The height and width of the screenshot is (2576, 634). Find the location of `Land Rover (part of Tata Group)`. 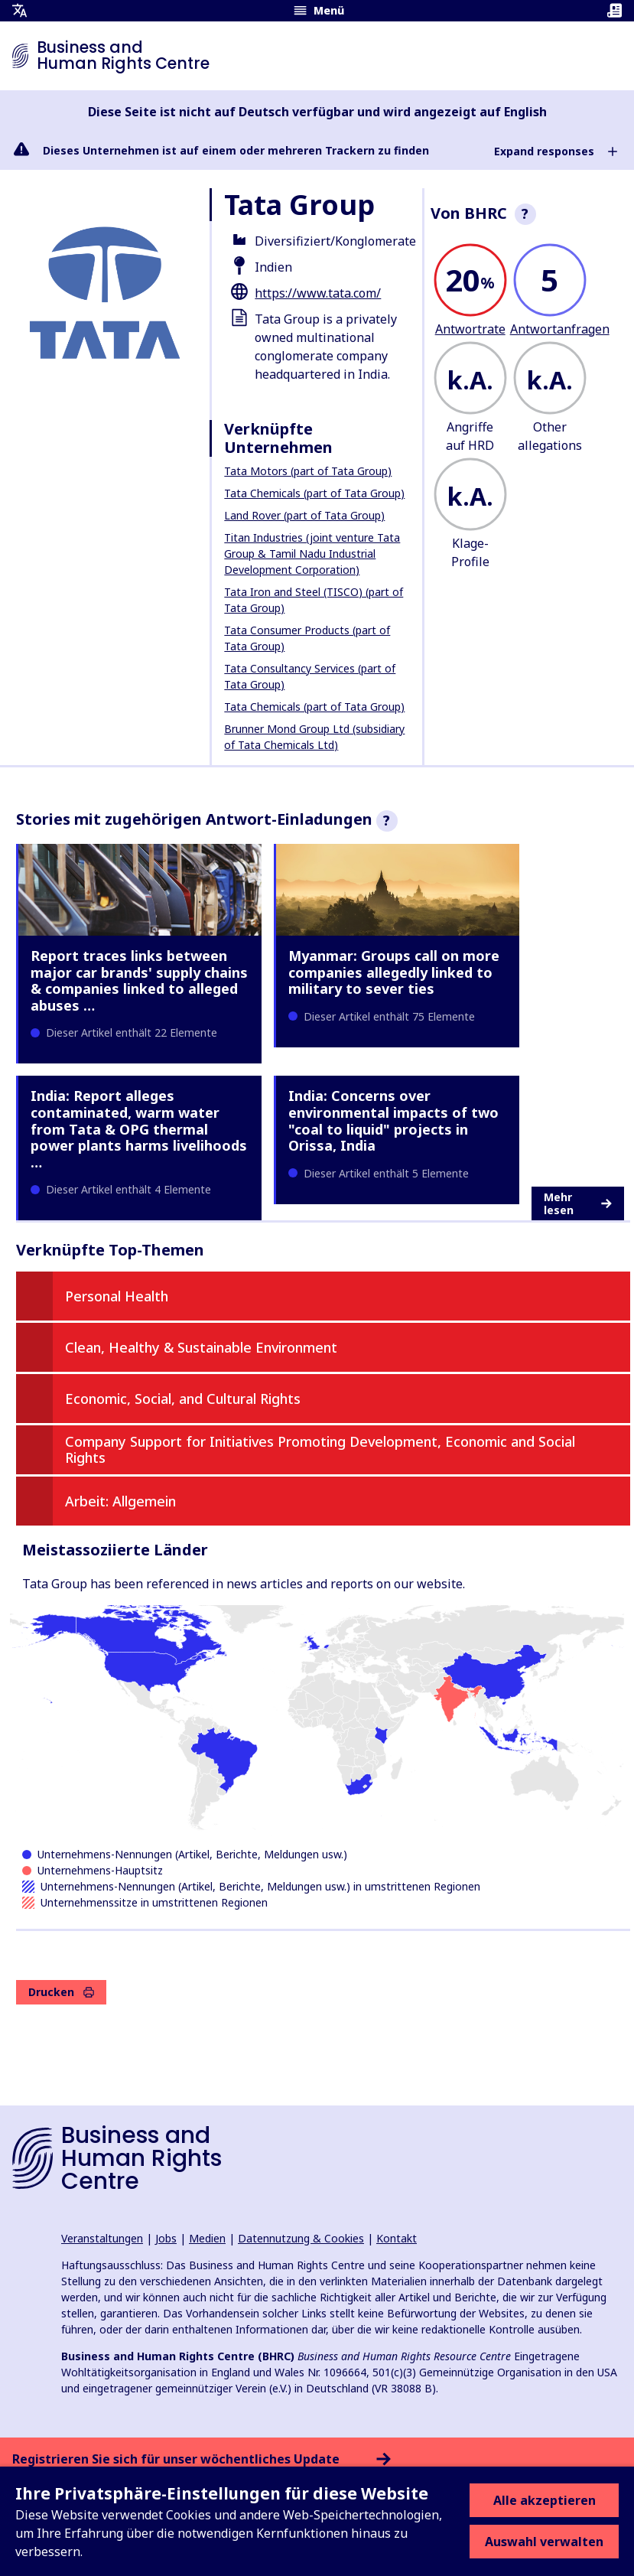

Land Rover (part of Tata Group) is located at coordinates (304, 515).